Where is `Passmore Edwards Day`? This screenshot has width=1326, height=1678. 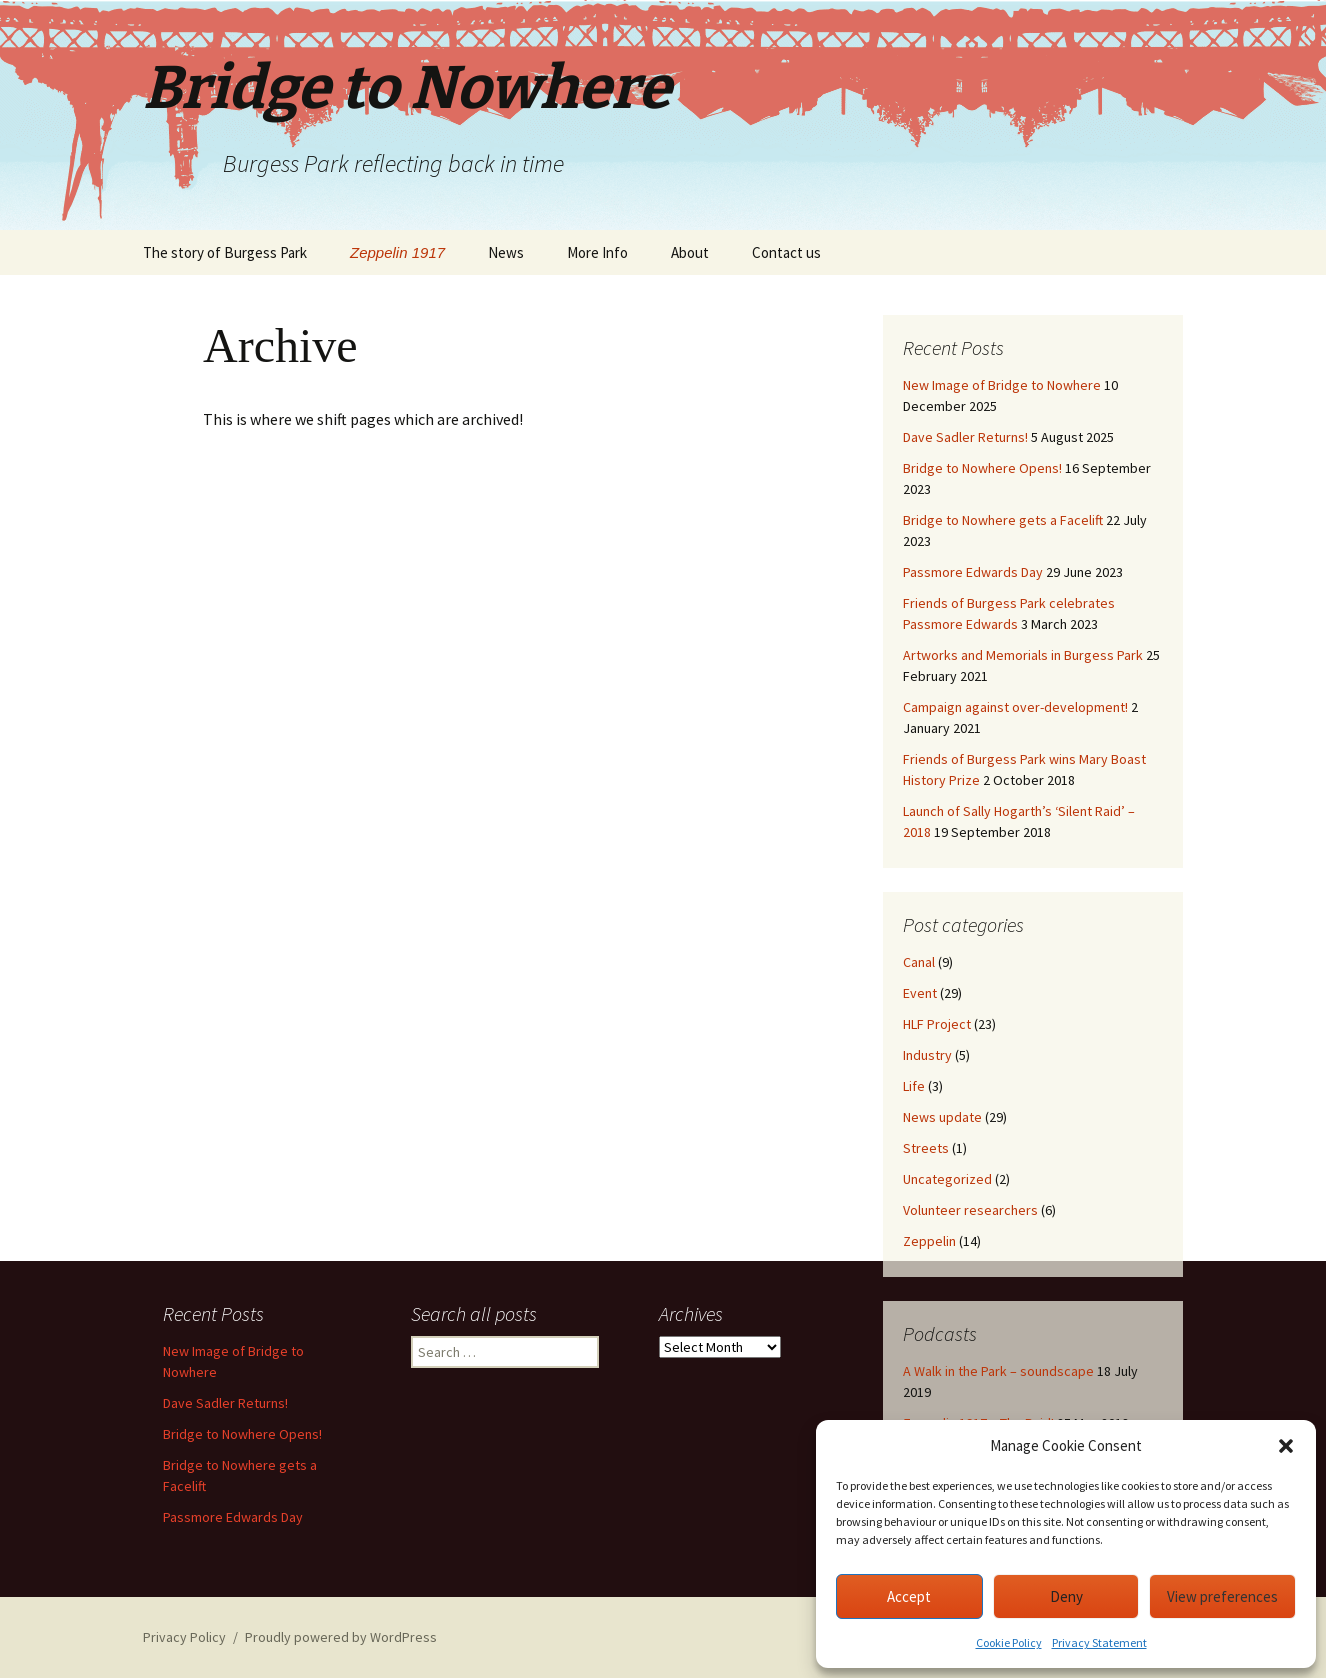
Passmore Edwards Day is located at coordinates (973, 572).